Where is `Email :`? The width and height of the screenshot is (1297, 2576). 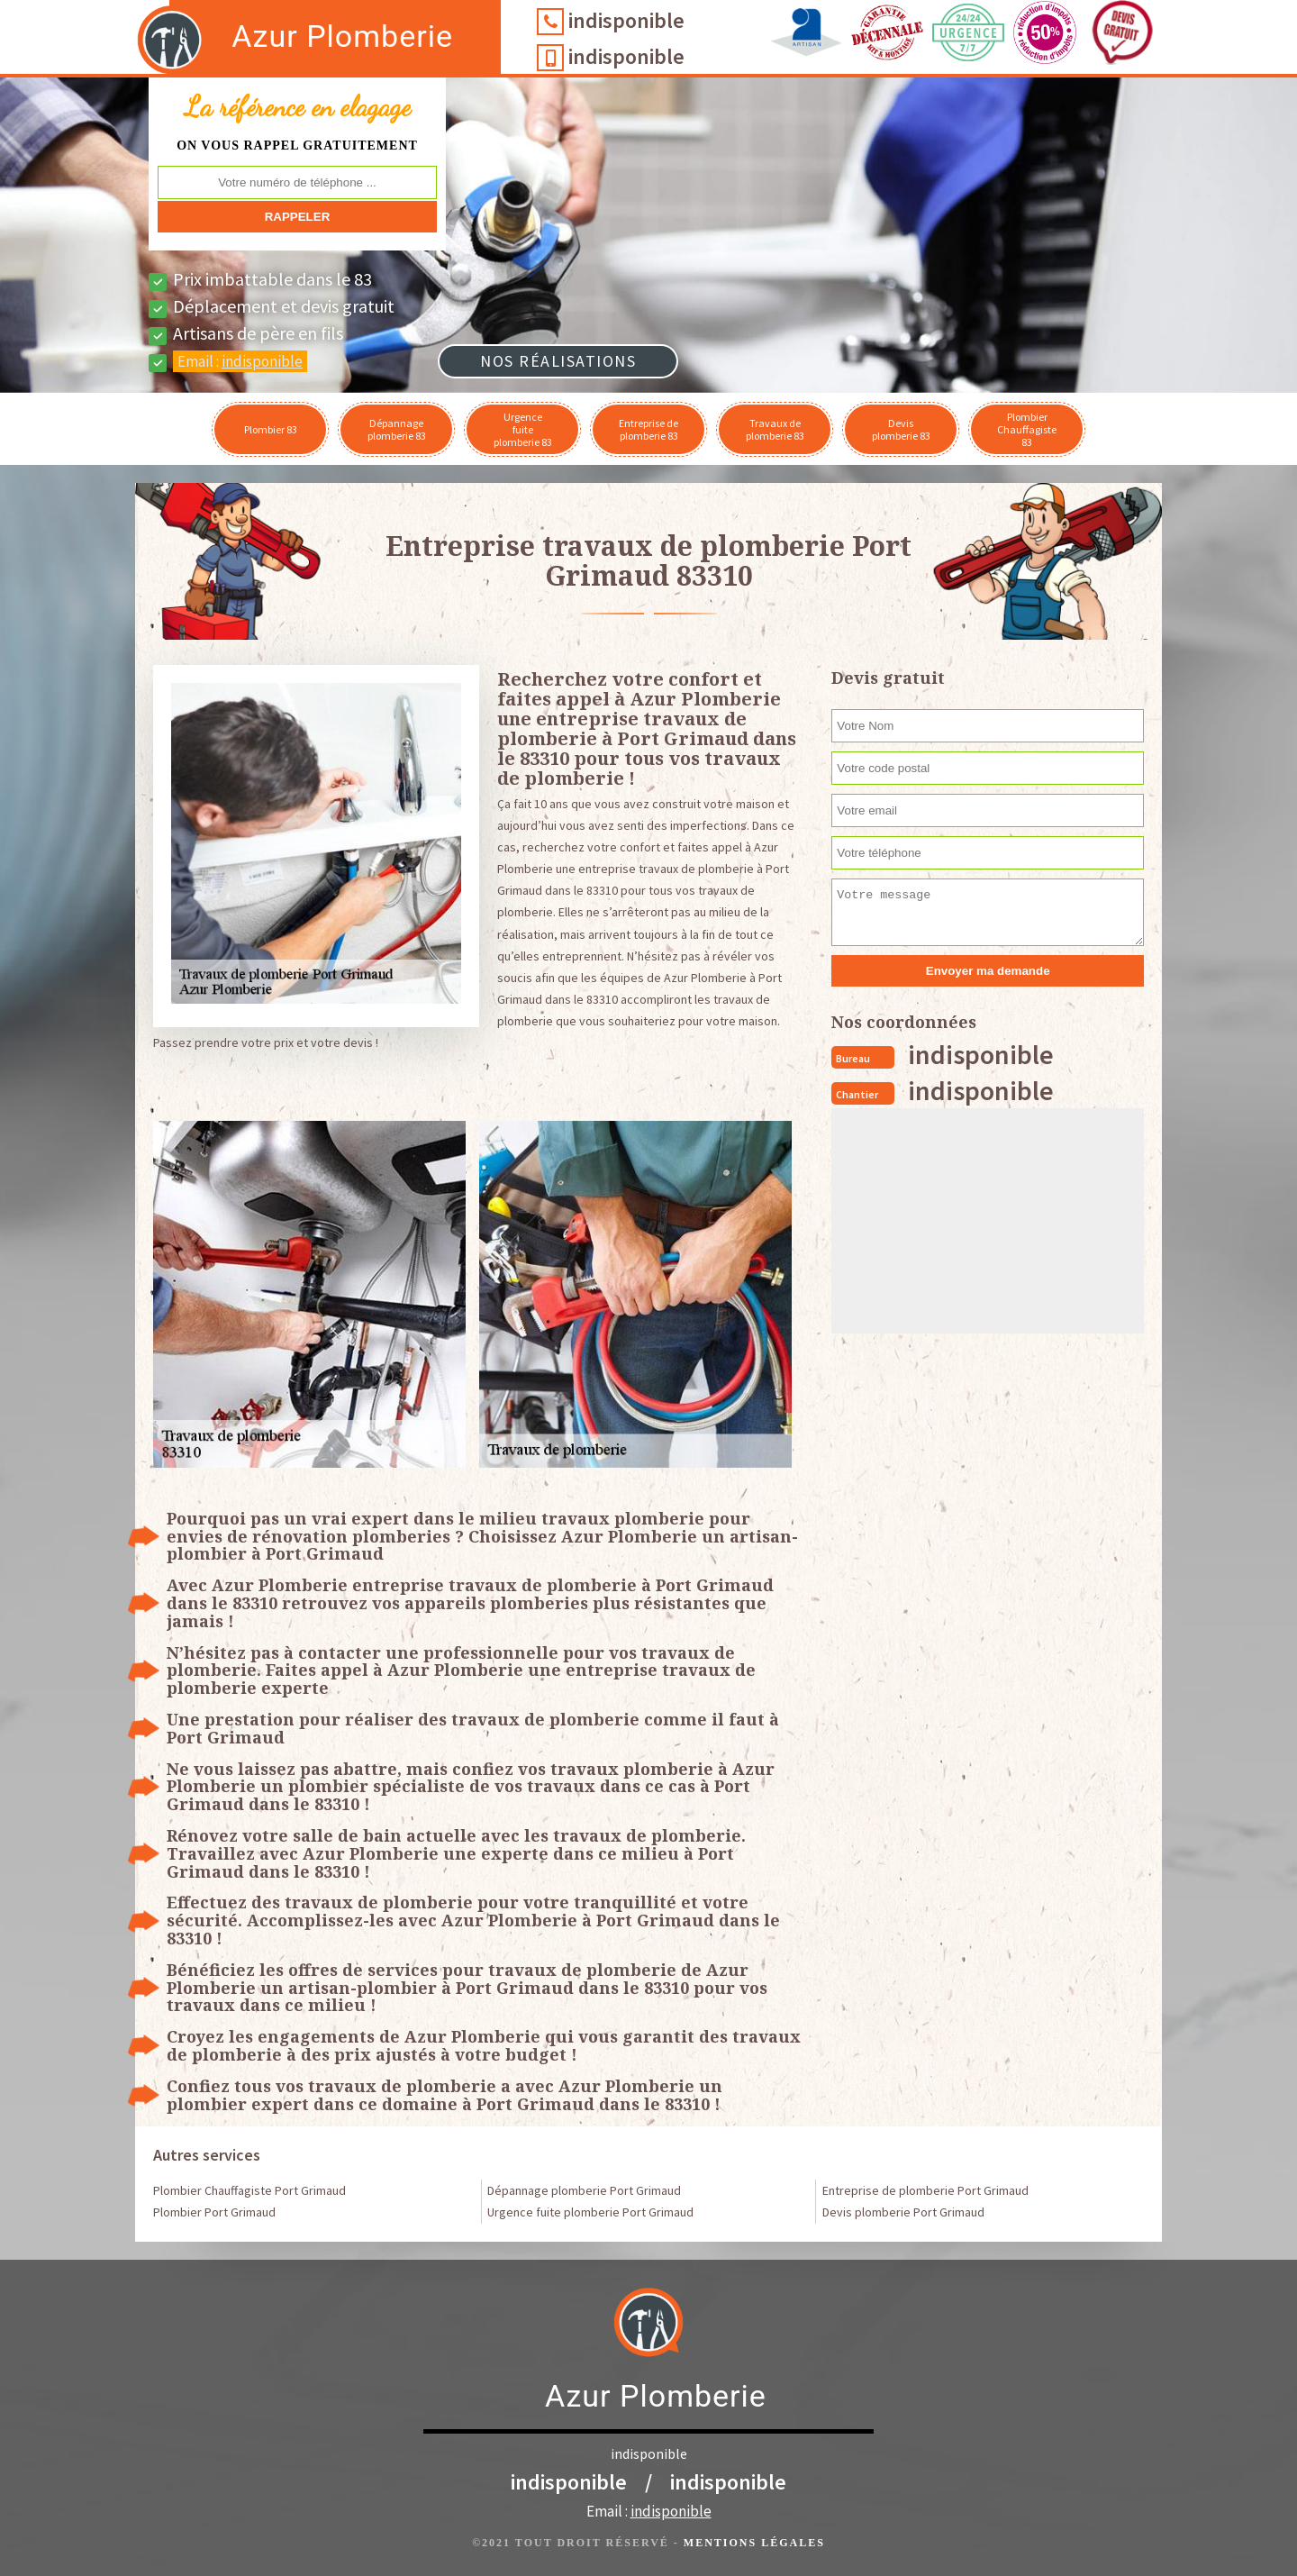 Email : is located at coordinates (240, 361).